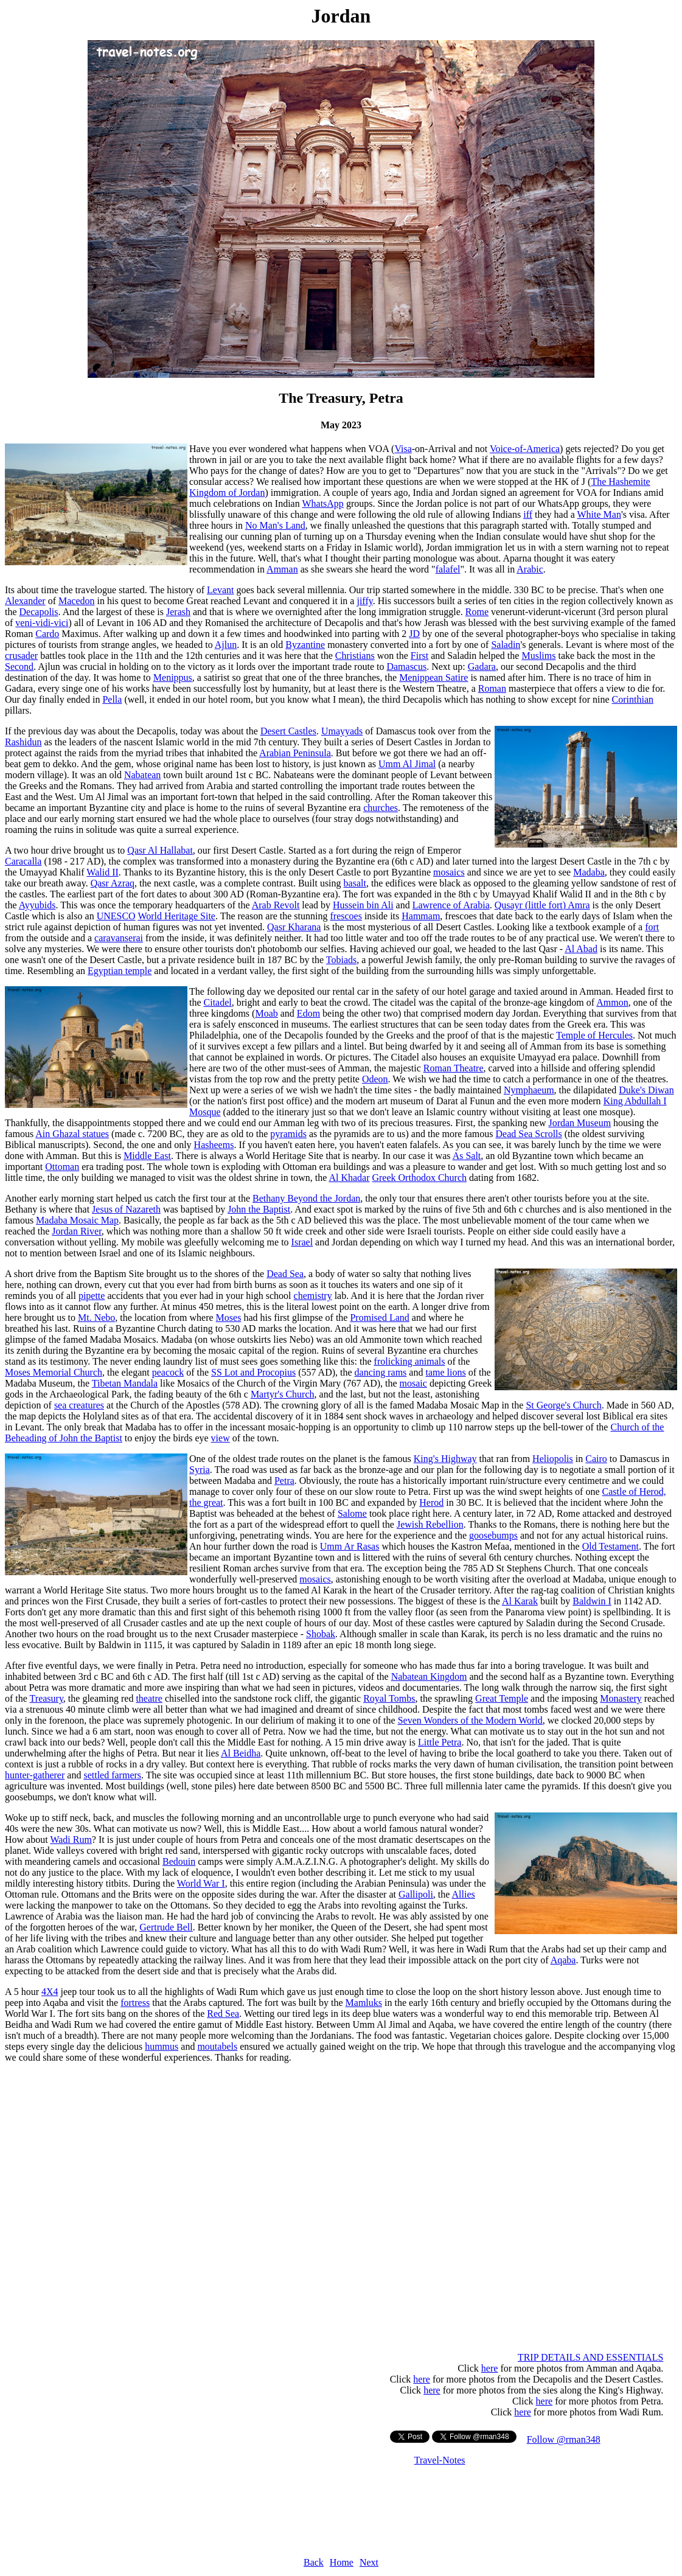  What do you see at coordinates (419, 655) in the screenshot?
I see `First` at bounding box center [419, 655].